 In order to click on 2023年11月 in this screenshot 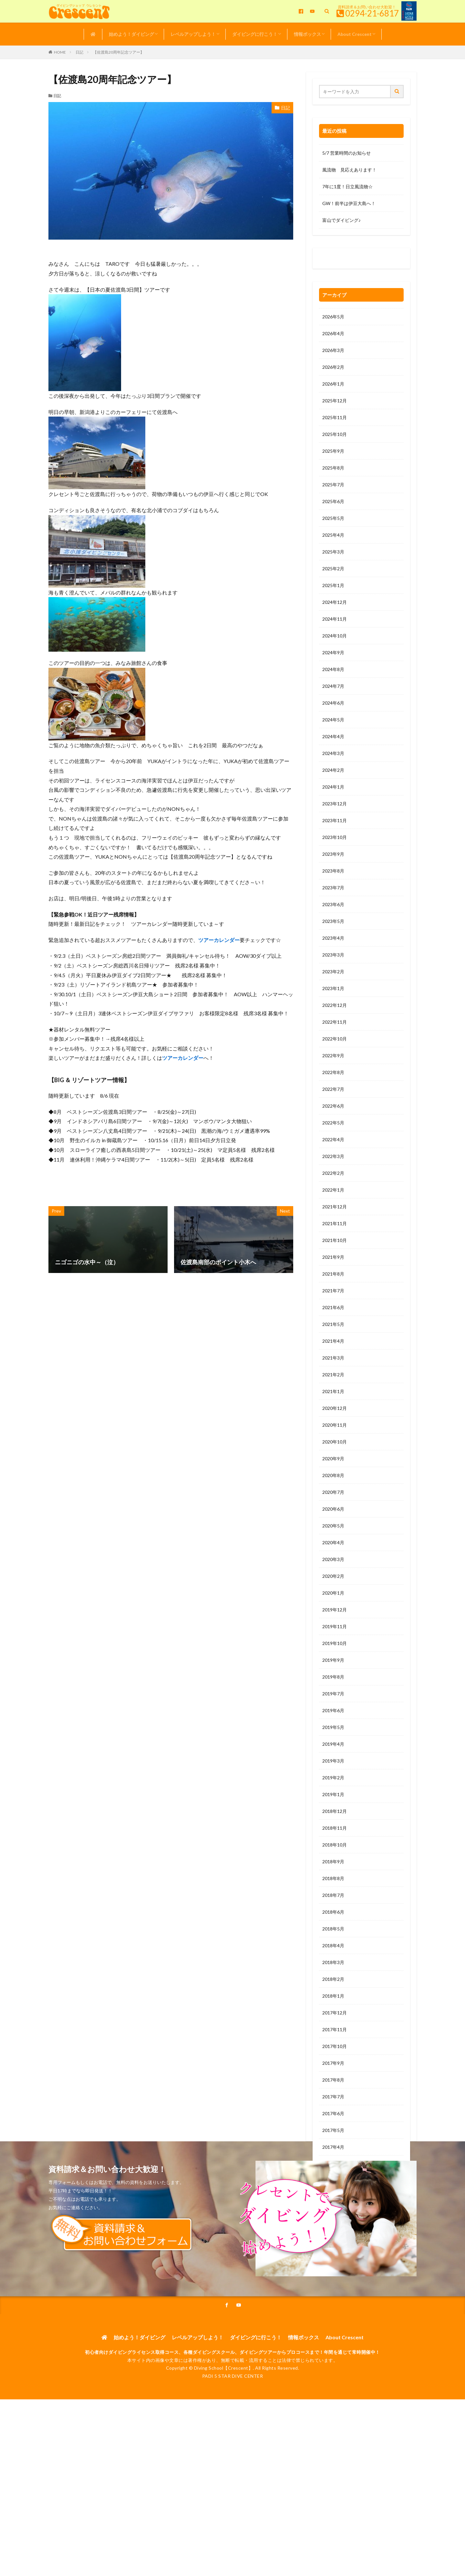, I will do `click(334, 820)`.